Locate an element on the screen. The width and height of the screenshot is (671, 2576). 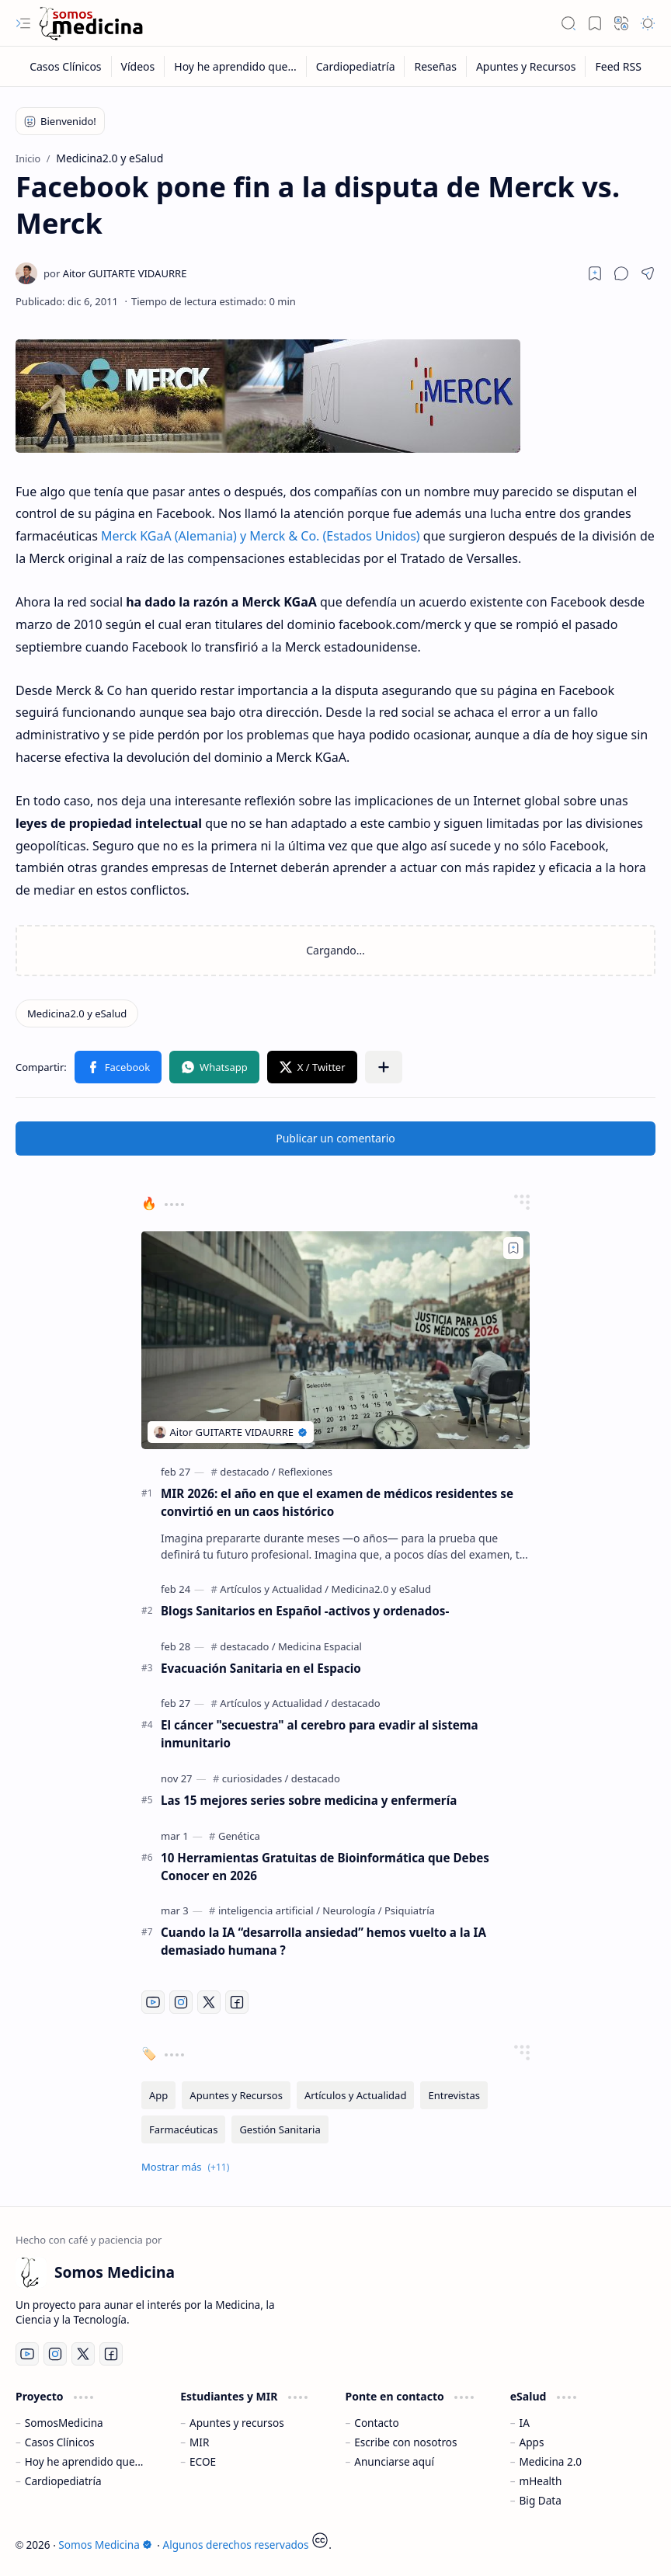
[curiosidades] is located at coordinates (255, 1778).